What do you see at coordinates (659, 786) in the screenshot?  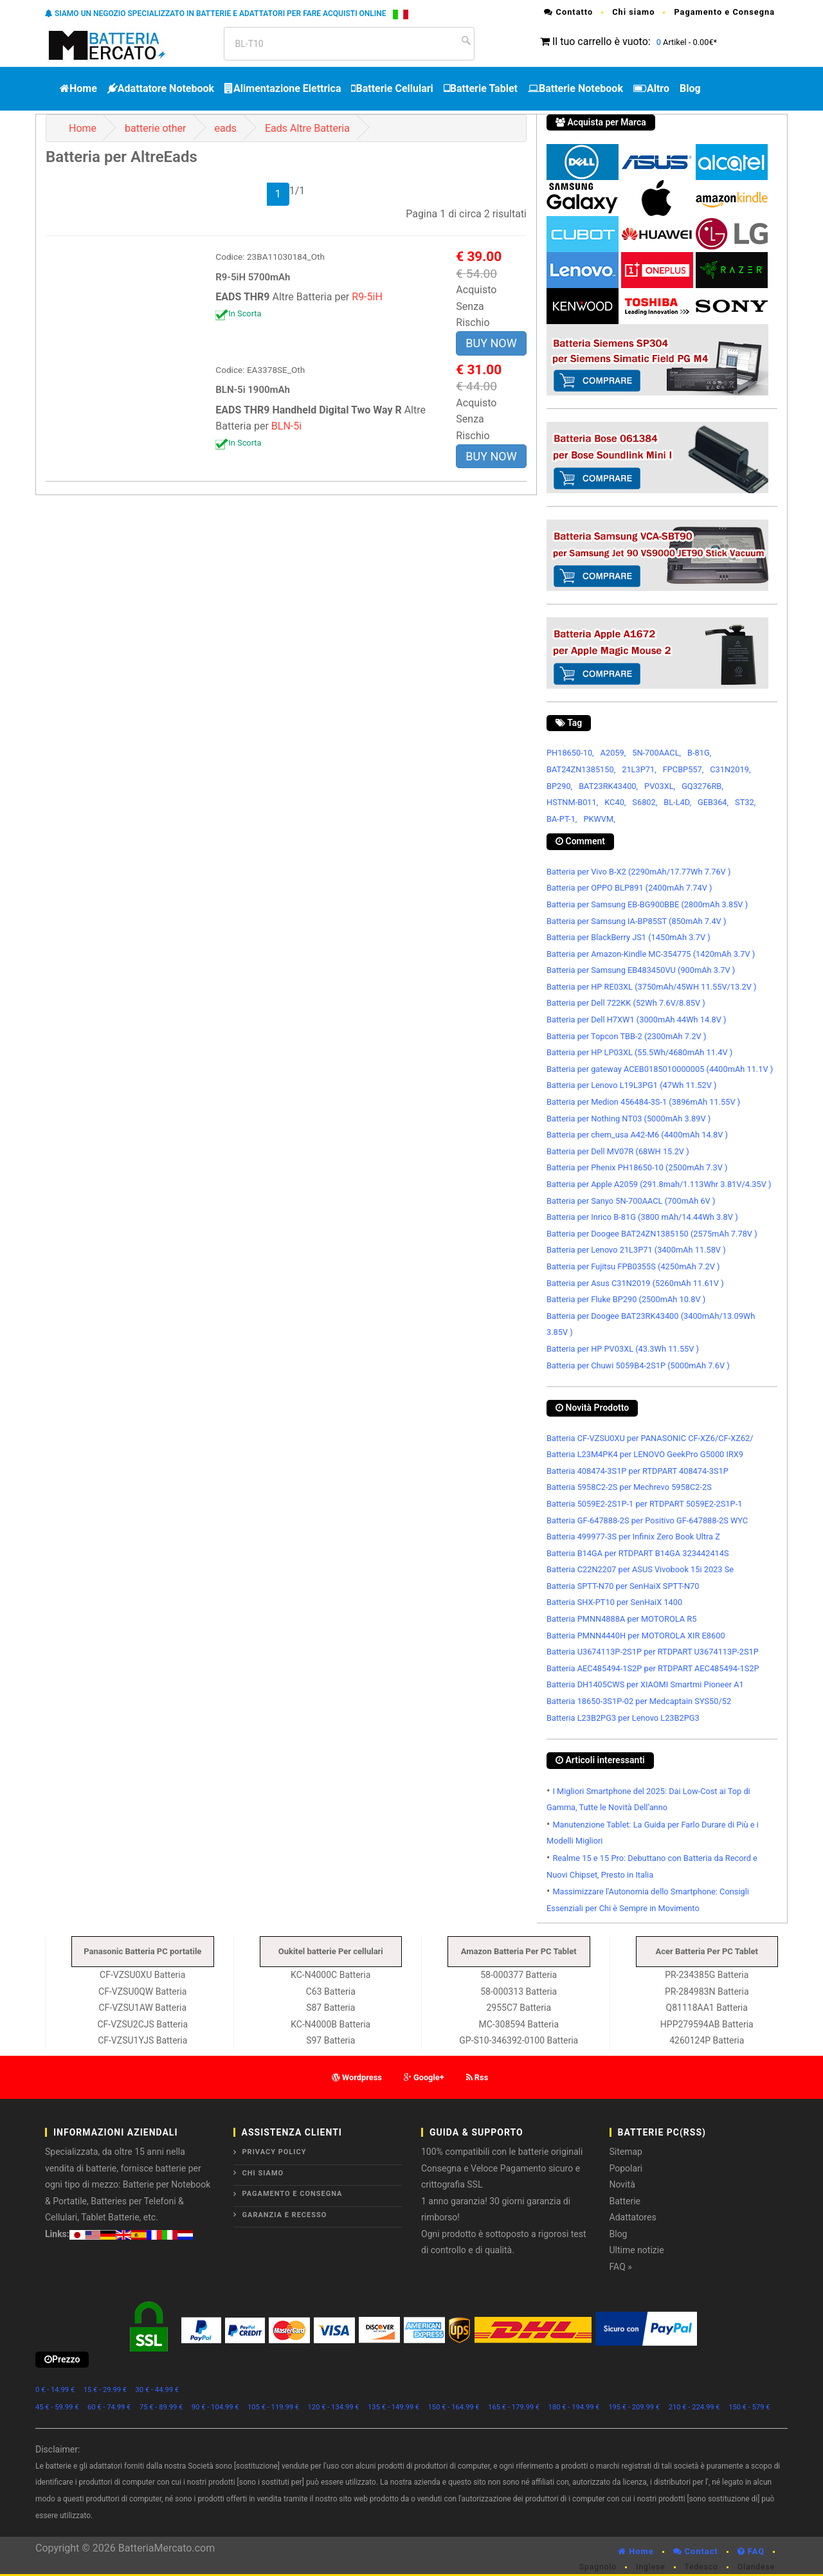 I see `PV03XL,` at bounding box center [659, 786].